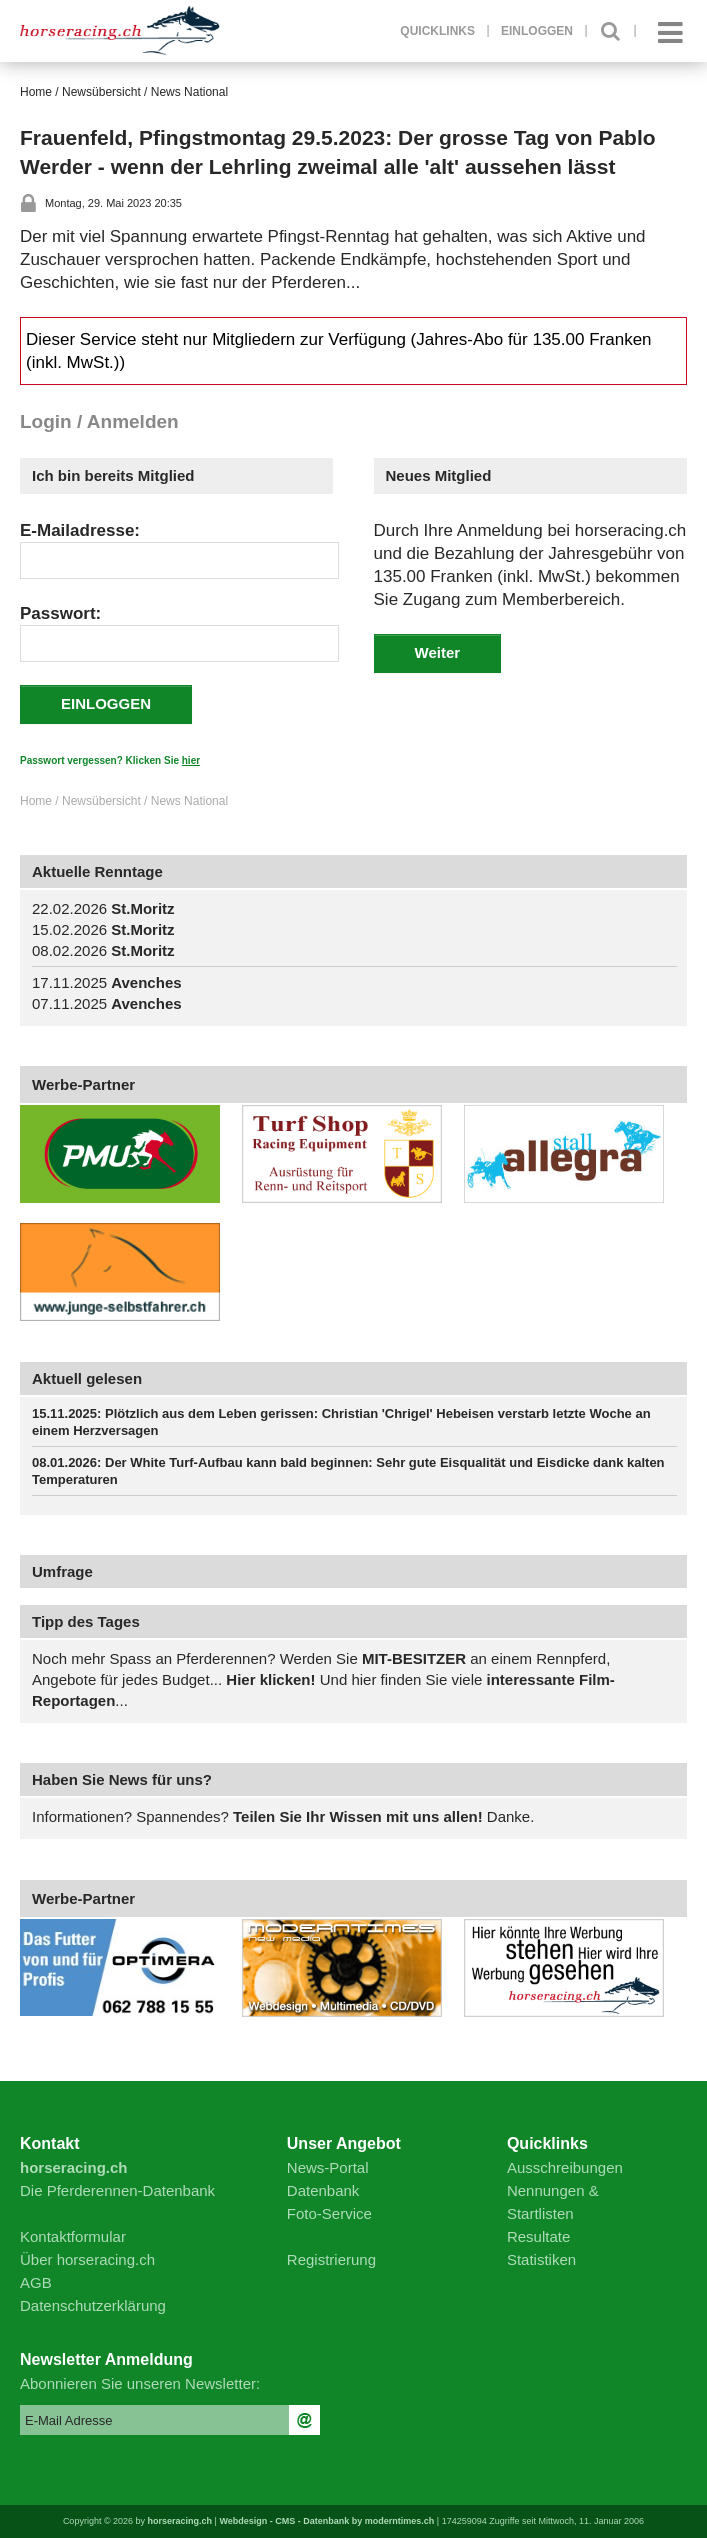 This screenshot has height=2538, width=707. What do you see at coordinates (101, 92) in the screenshot?
I see `Newsübersicht` at bounding box center [101, 92].